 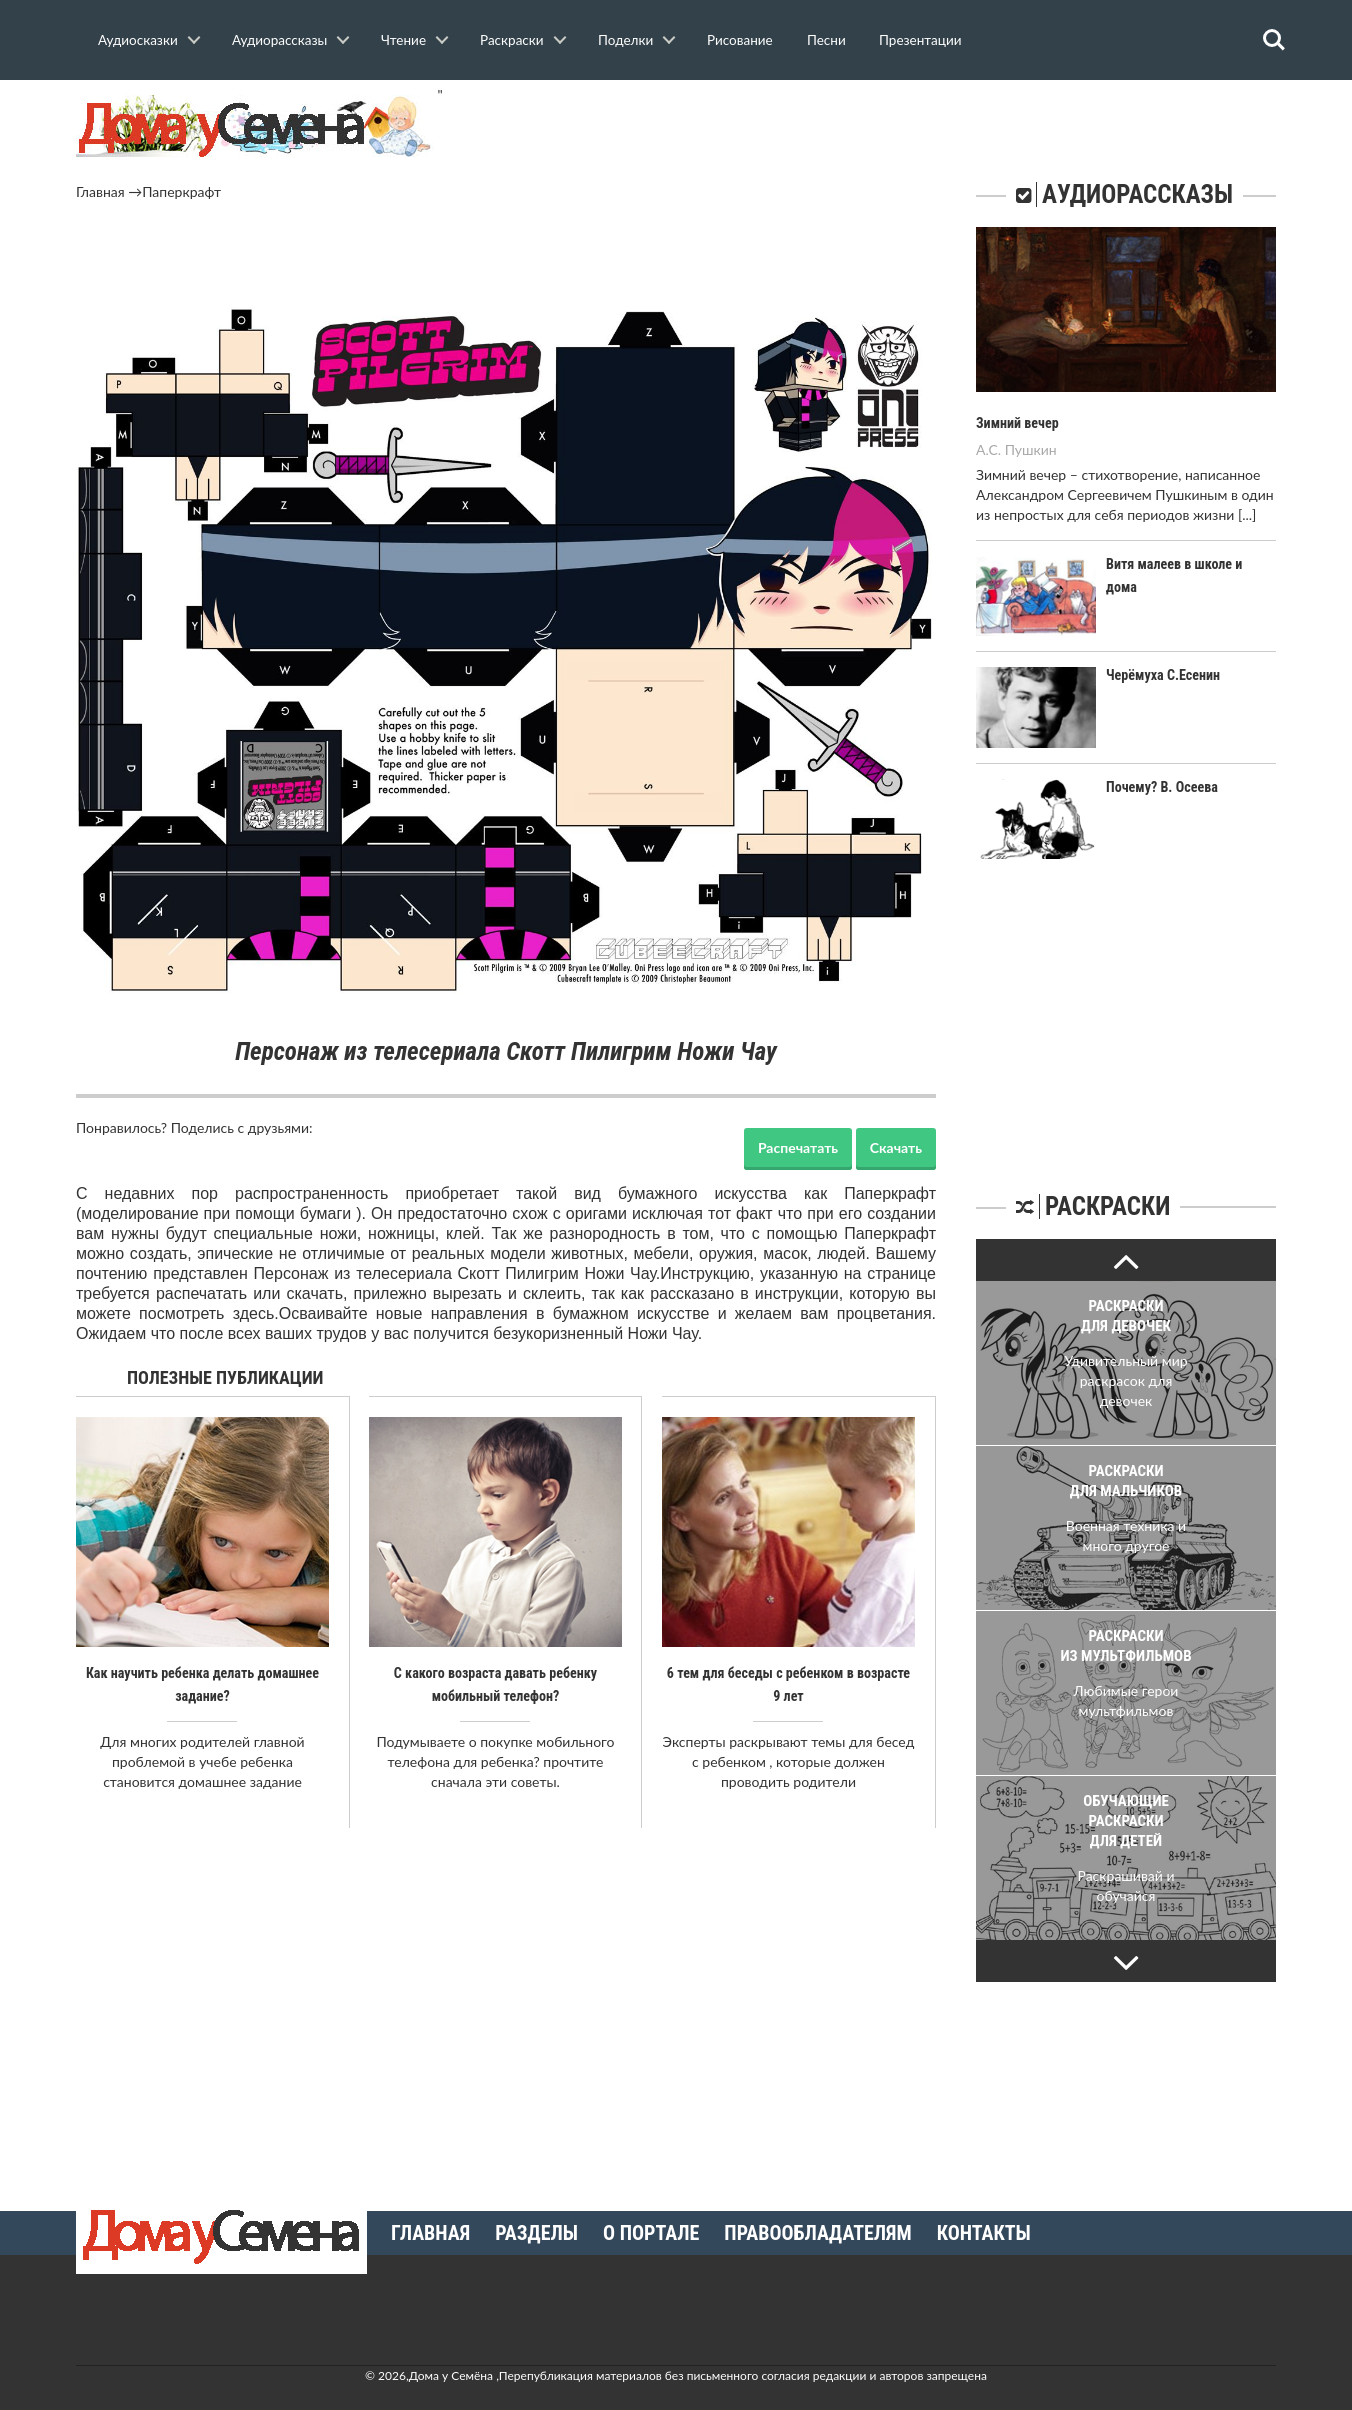 What do you see at coordinates (403, 40) in the screenshot?
I see `Чтение` at bounding box center [403, 40].